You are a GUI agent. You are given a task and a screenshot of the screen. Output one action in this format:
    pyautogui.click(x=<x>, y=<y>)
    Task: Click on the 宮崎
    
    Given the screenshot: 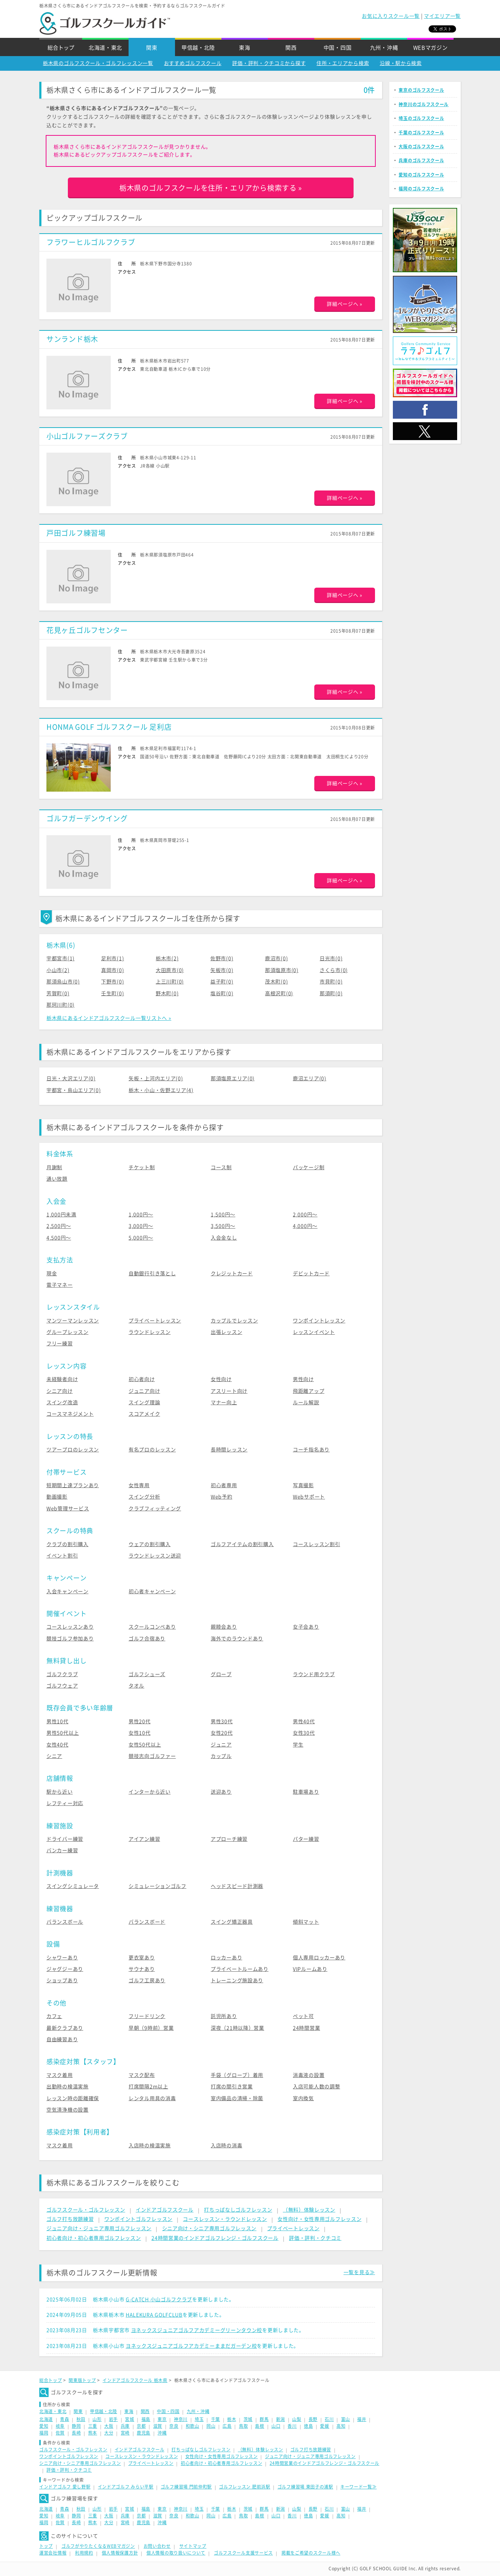 What is the action you would take?
    pyautogui.click(x=125, y=2433)
    